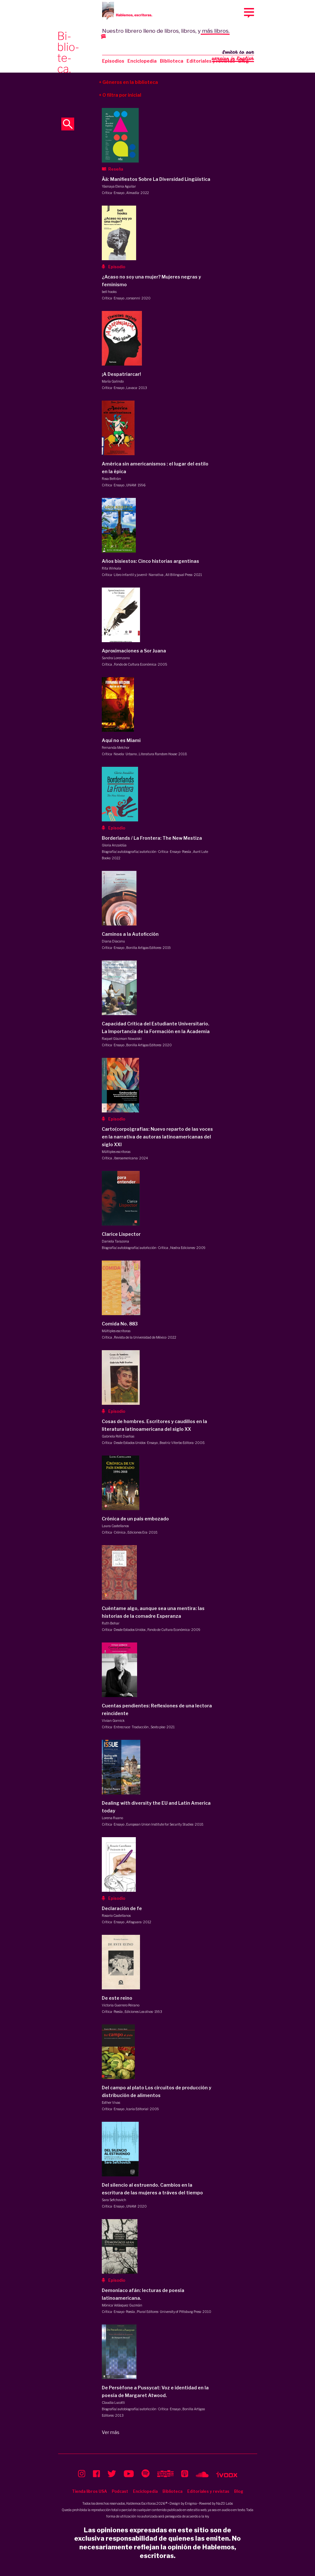 This screenshot has width=315, height=2576. I want to click on Podcast, so click(120, 2491).